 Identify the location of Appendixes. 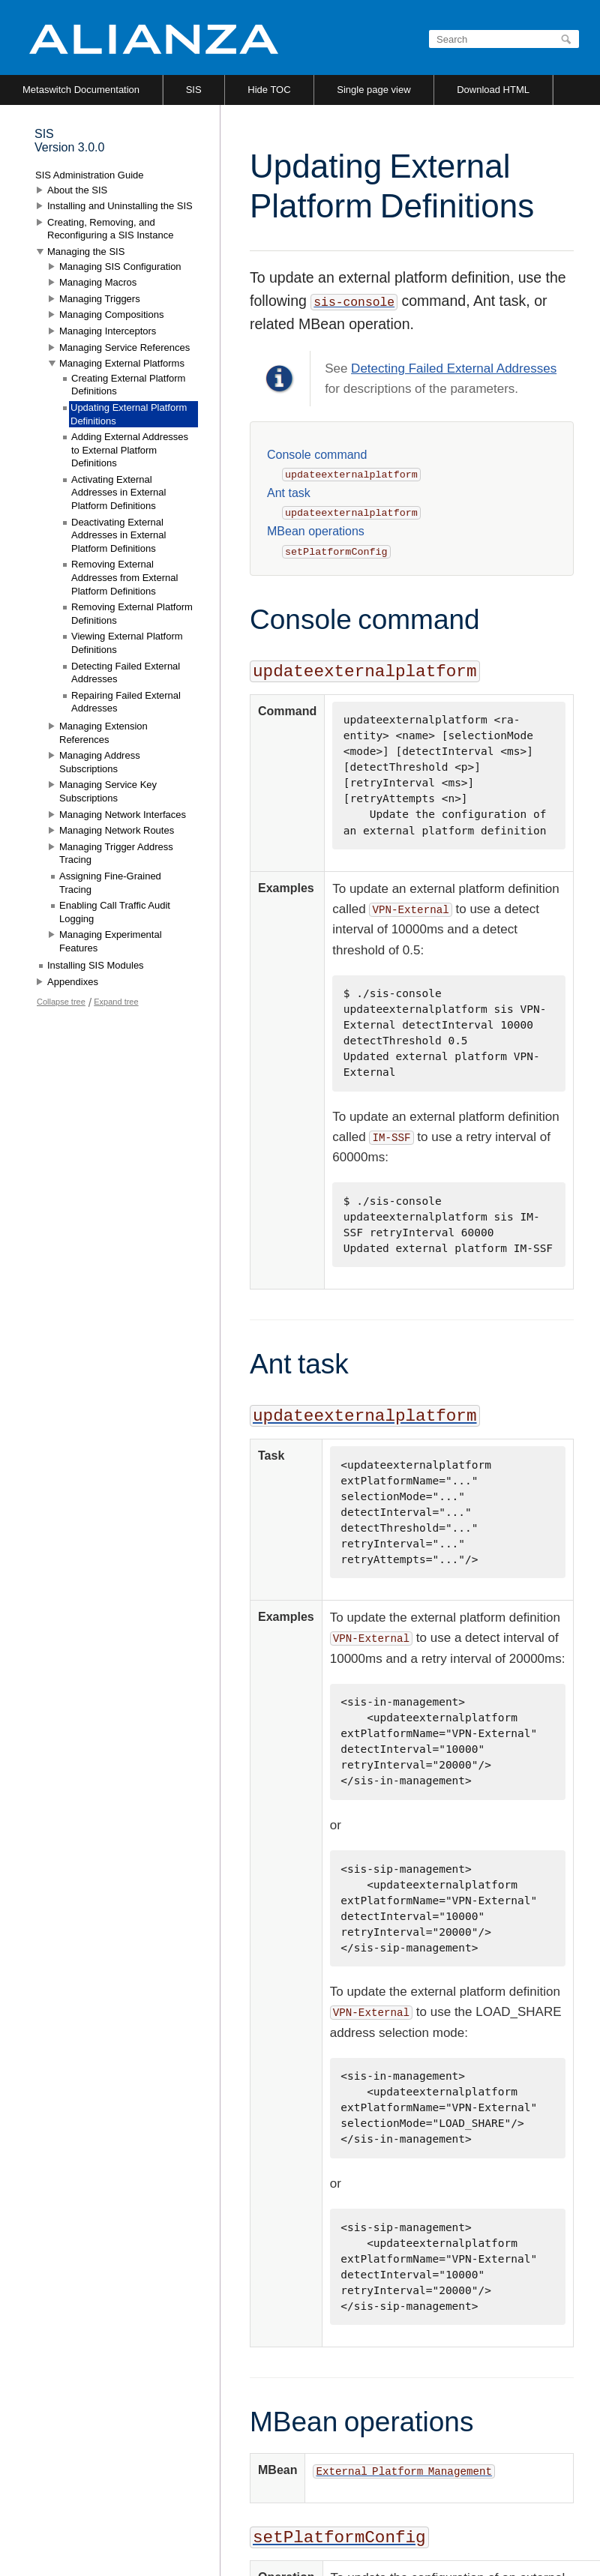
(72, 981).